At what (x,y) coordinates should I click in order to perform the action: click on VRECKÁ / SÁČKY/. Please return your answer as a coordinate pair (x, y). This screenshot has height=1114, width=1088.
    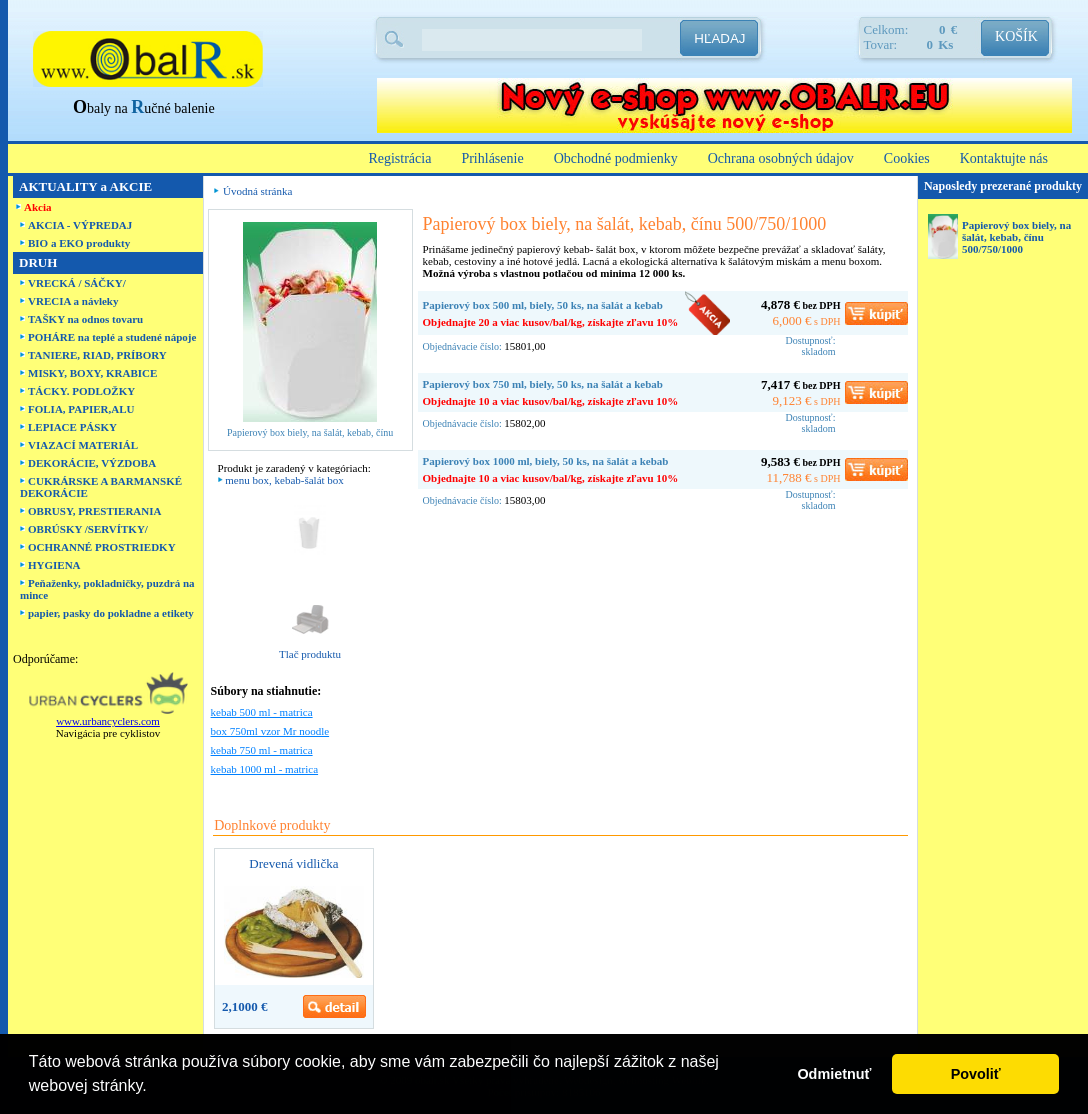
    Looking at the image, I should click on (77, 283).